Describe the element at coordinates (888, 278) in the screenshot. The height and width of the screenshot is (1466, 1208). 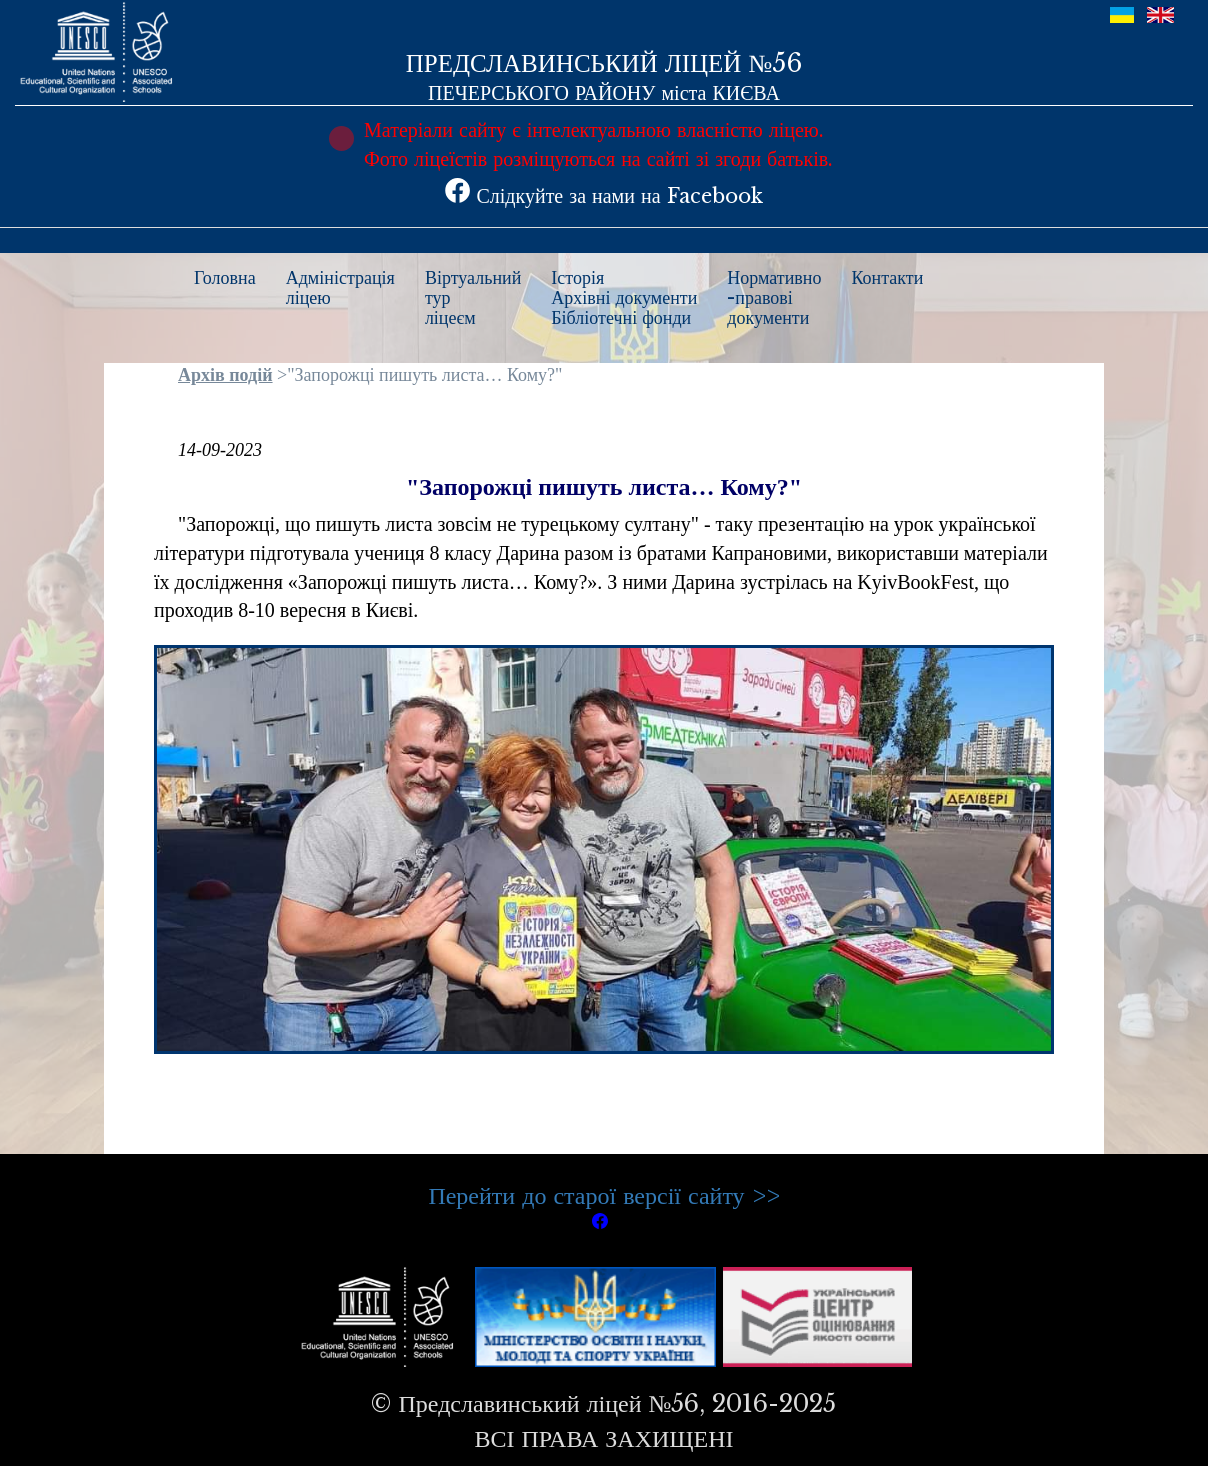
I see `Контакти` at that location.